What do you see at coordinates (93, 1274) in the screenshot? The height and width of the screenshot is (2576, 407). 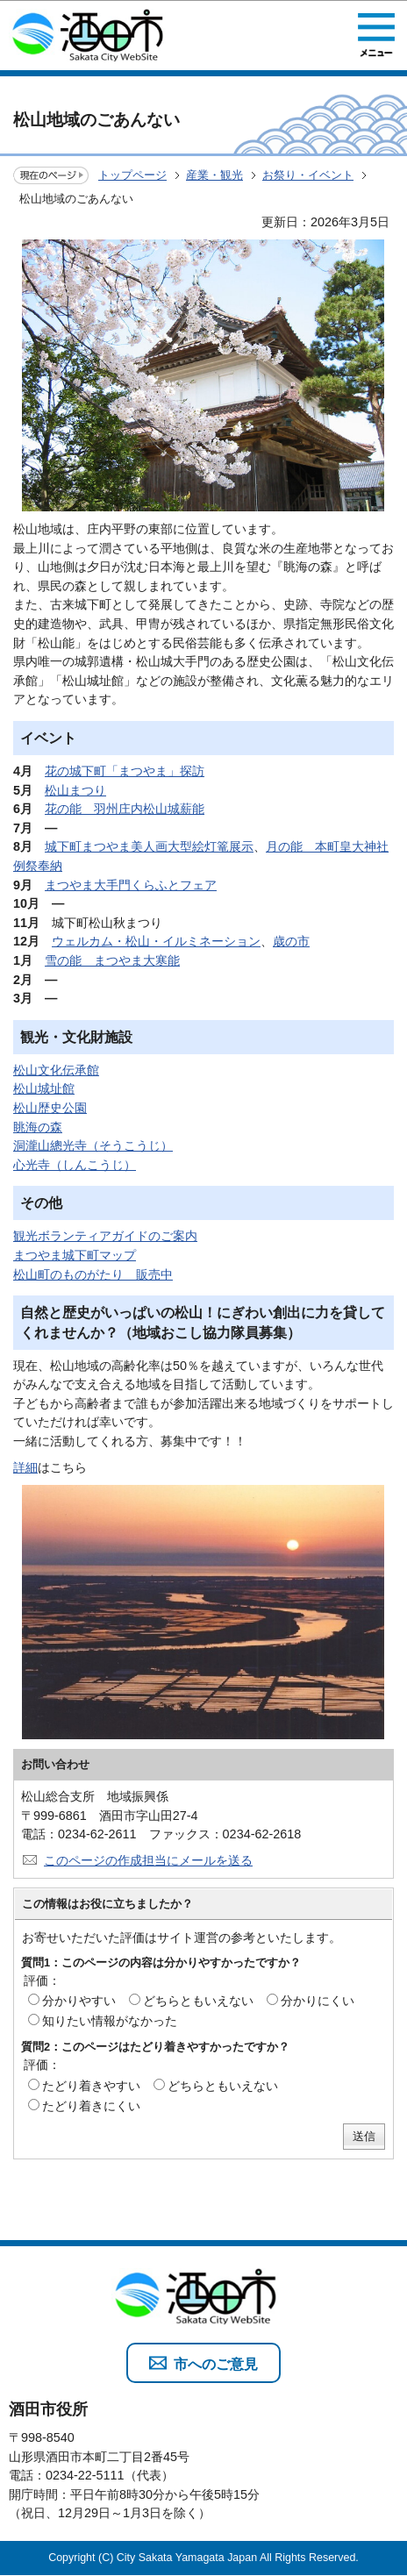 I see `松山町のものがたり 販売中` at bounding box center [93, 1274].